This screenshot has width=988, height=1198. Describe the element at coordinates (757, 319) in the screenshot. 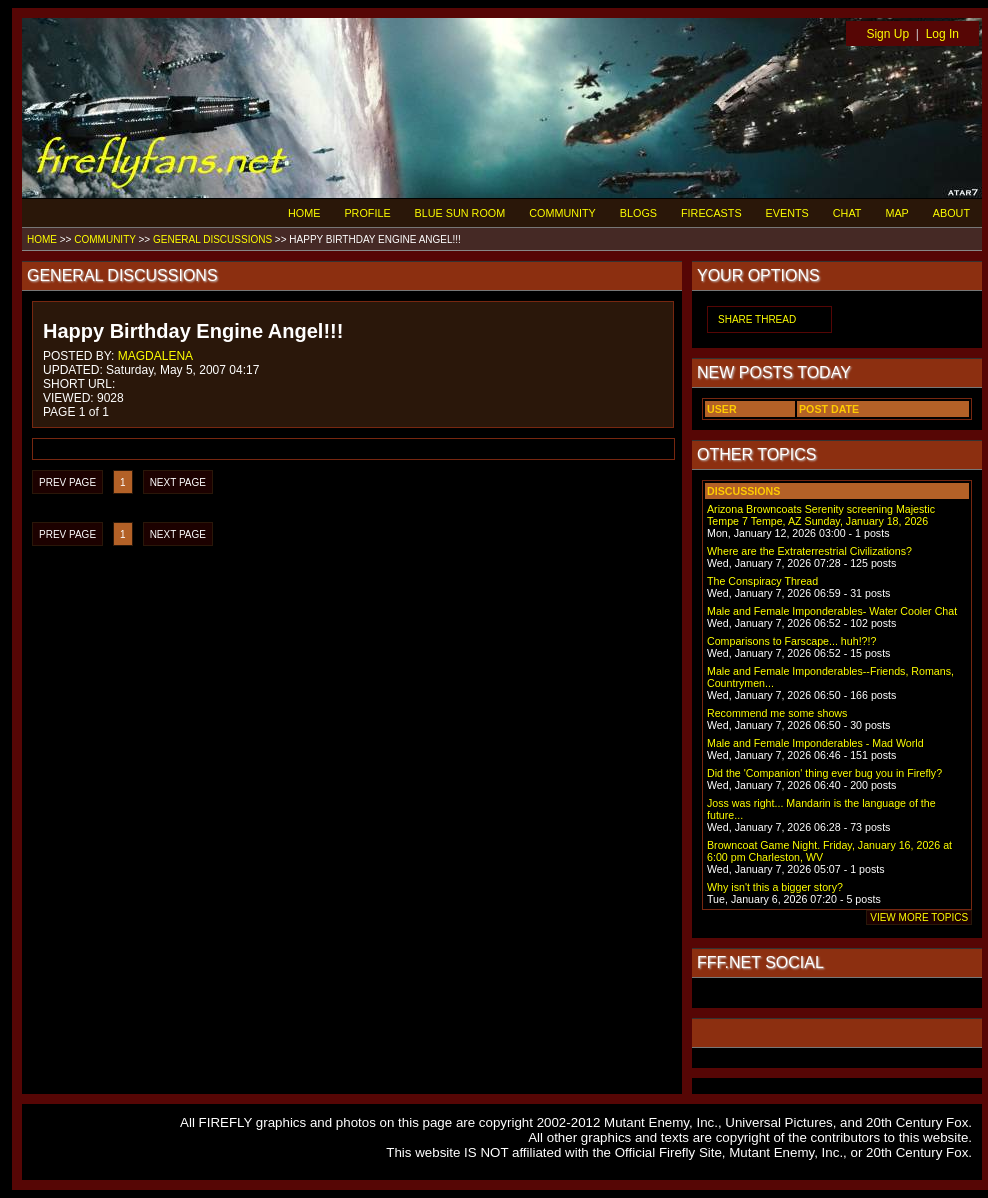

I see `SHARE THREAD` at that location.